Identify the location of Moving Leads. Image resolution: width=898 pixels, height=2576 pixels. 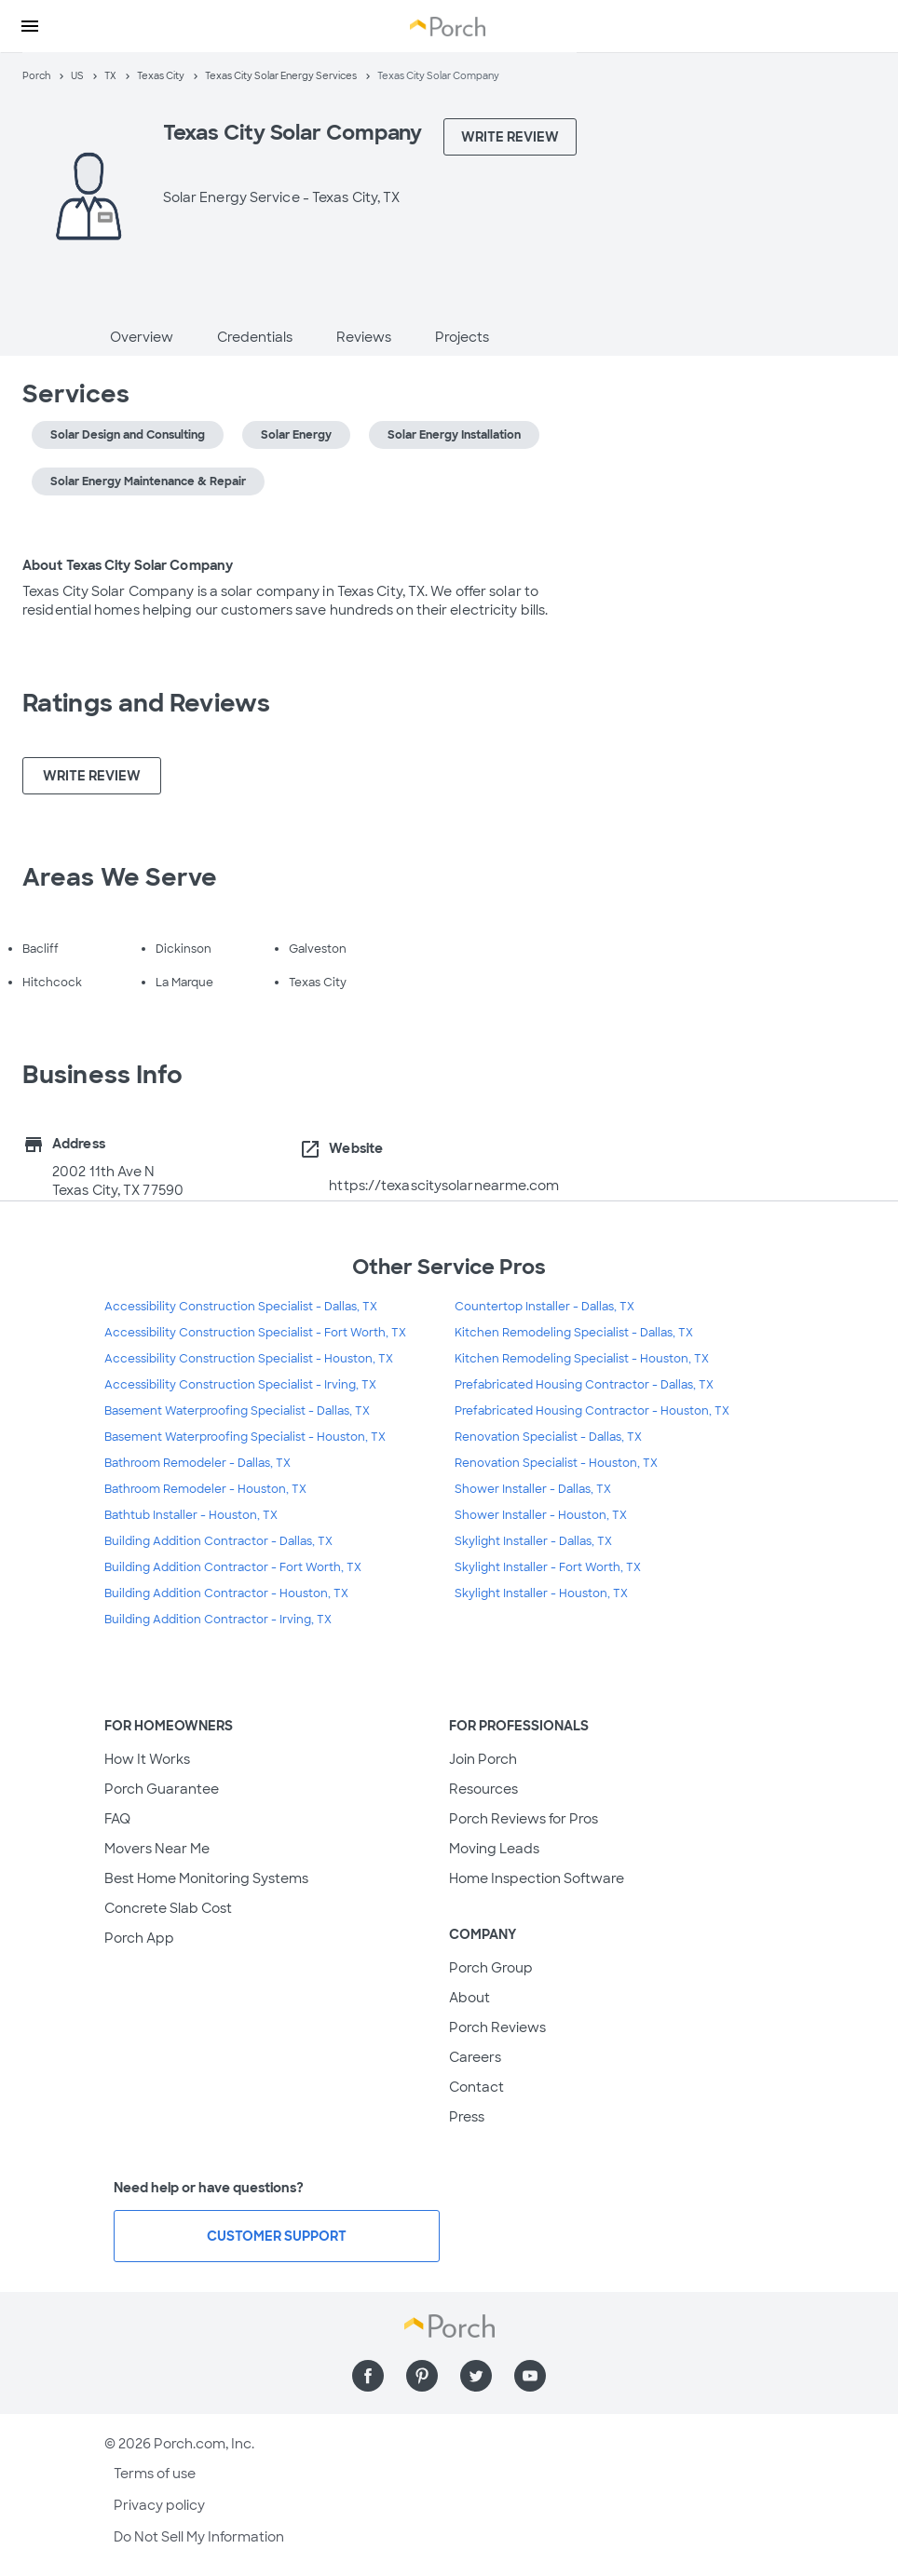
(494, 1848).